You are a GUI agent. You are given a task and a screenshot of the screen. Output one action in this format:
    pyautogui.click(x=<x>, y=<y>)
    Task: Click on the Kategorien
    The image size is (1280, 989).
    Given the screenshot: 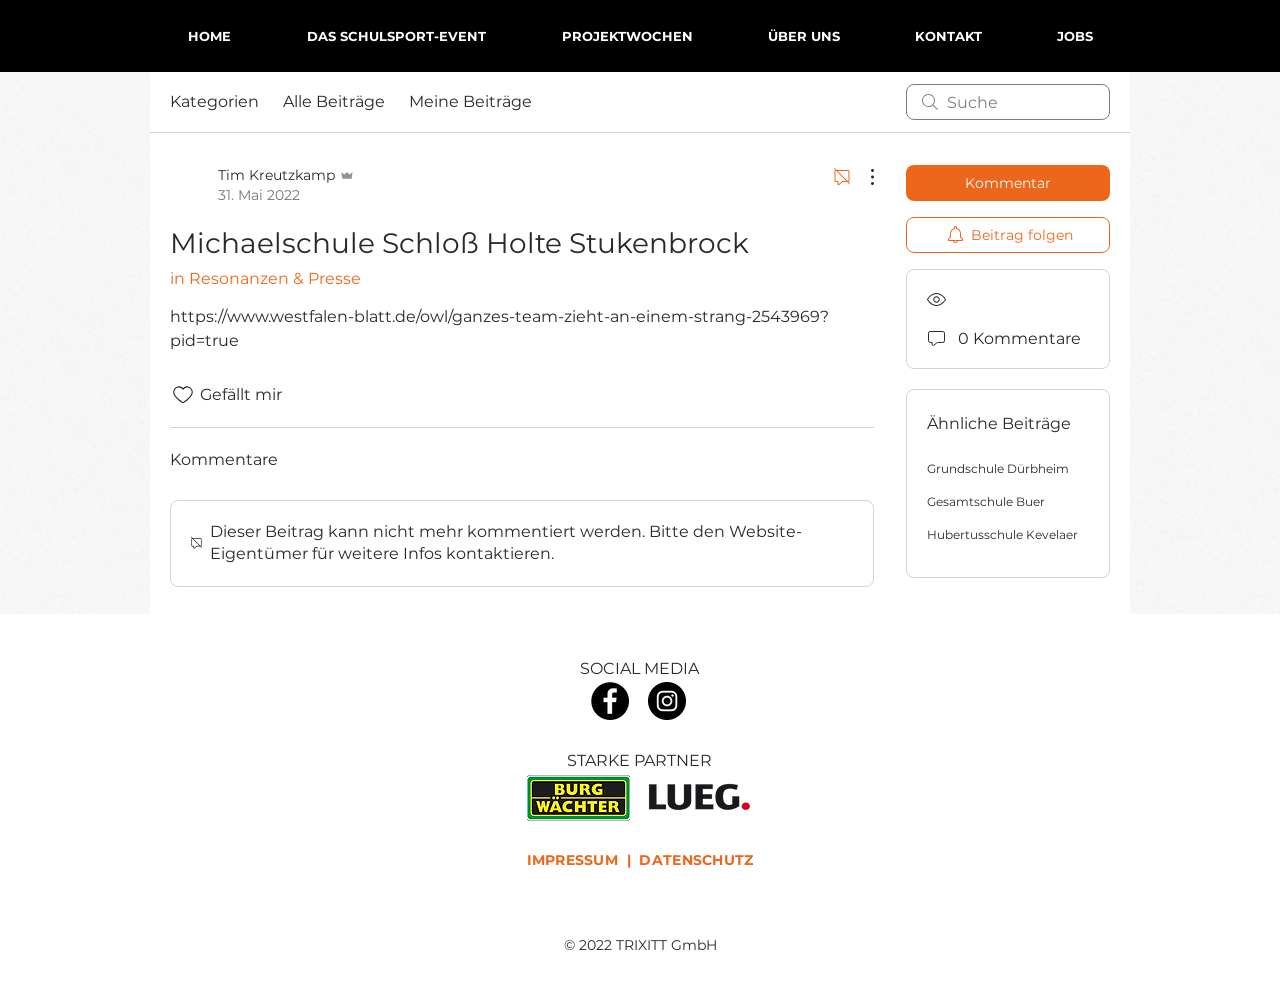 What is the action you would take?
    pyautogui.click(x=214, y=101)
    